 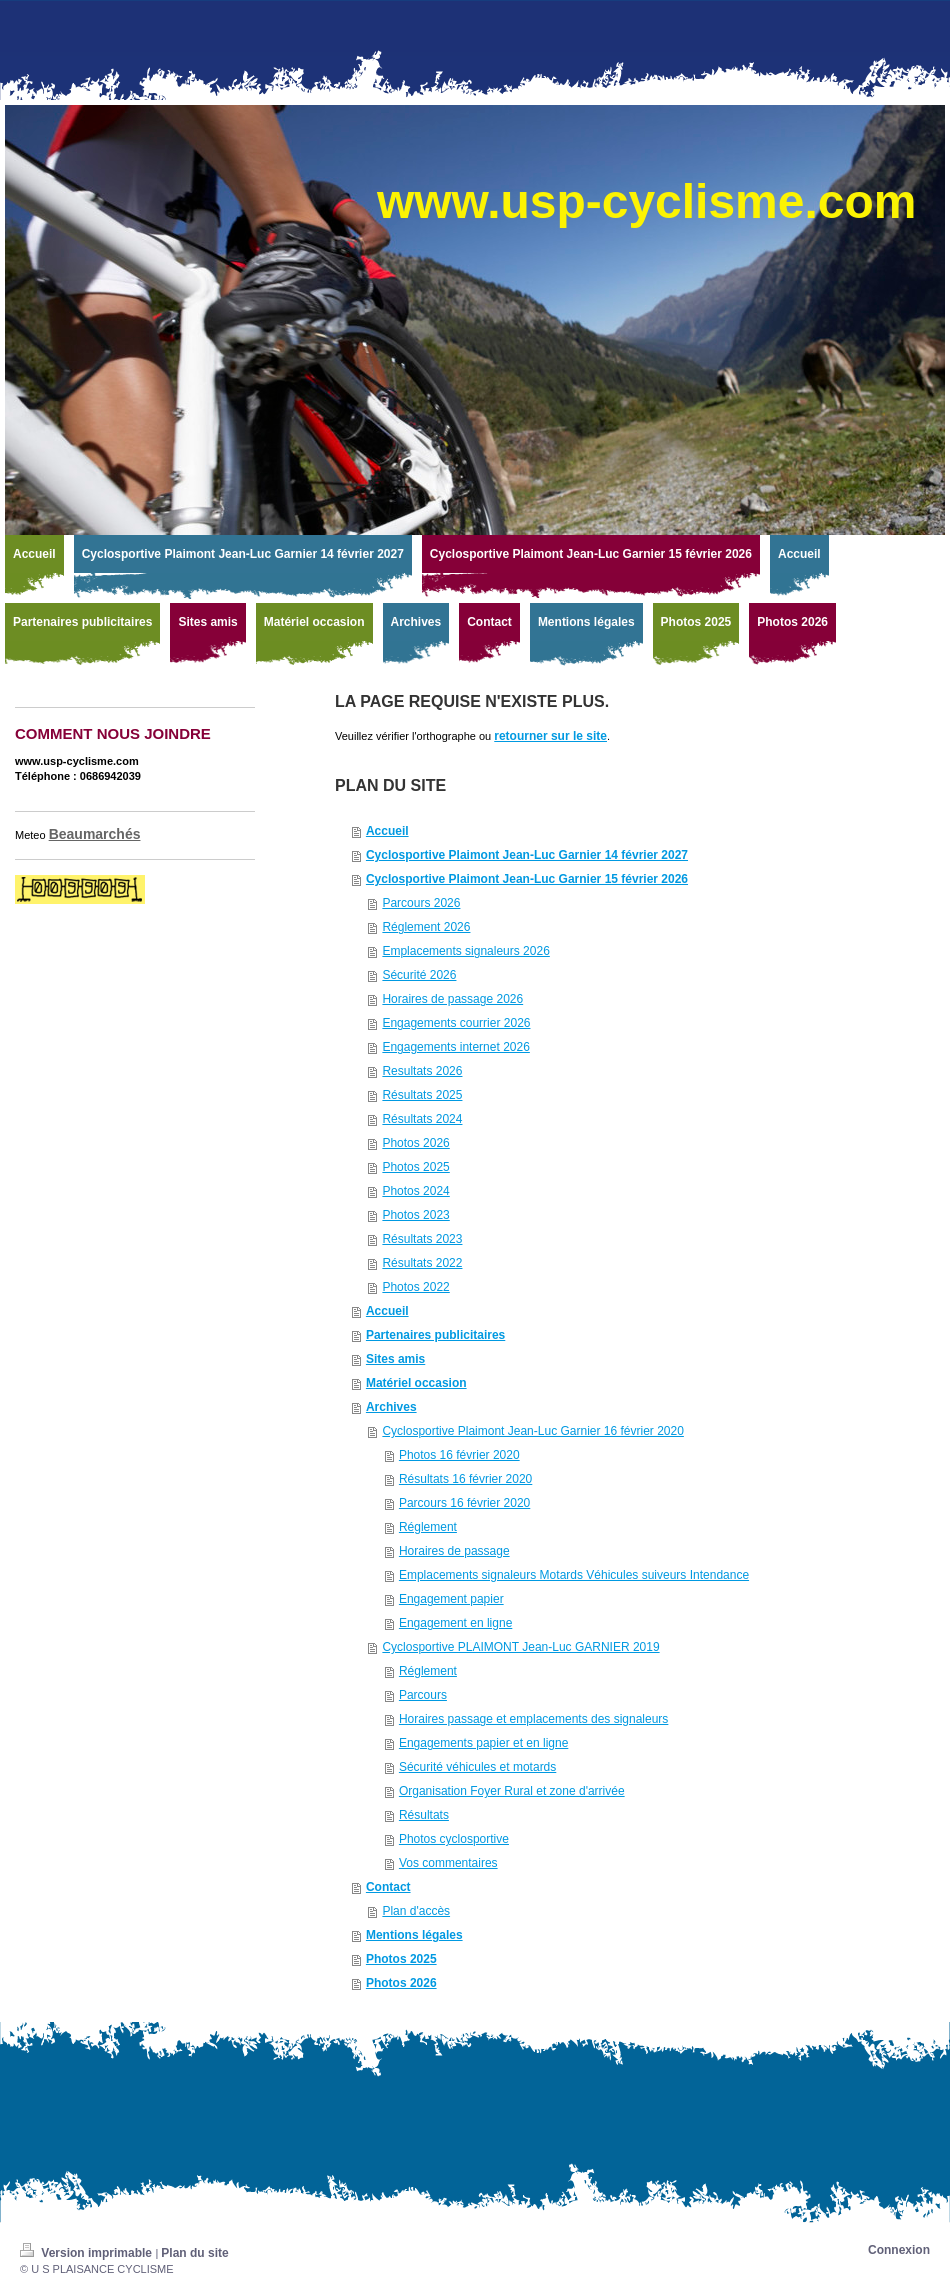 I want to click on Parcours 2026, so click(x=421, y=903).